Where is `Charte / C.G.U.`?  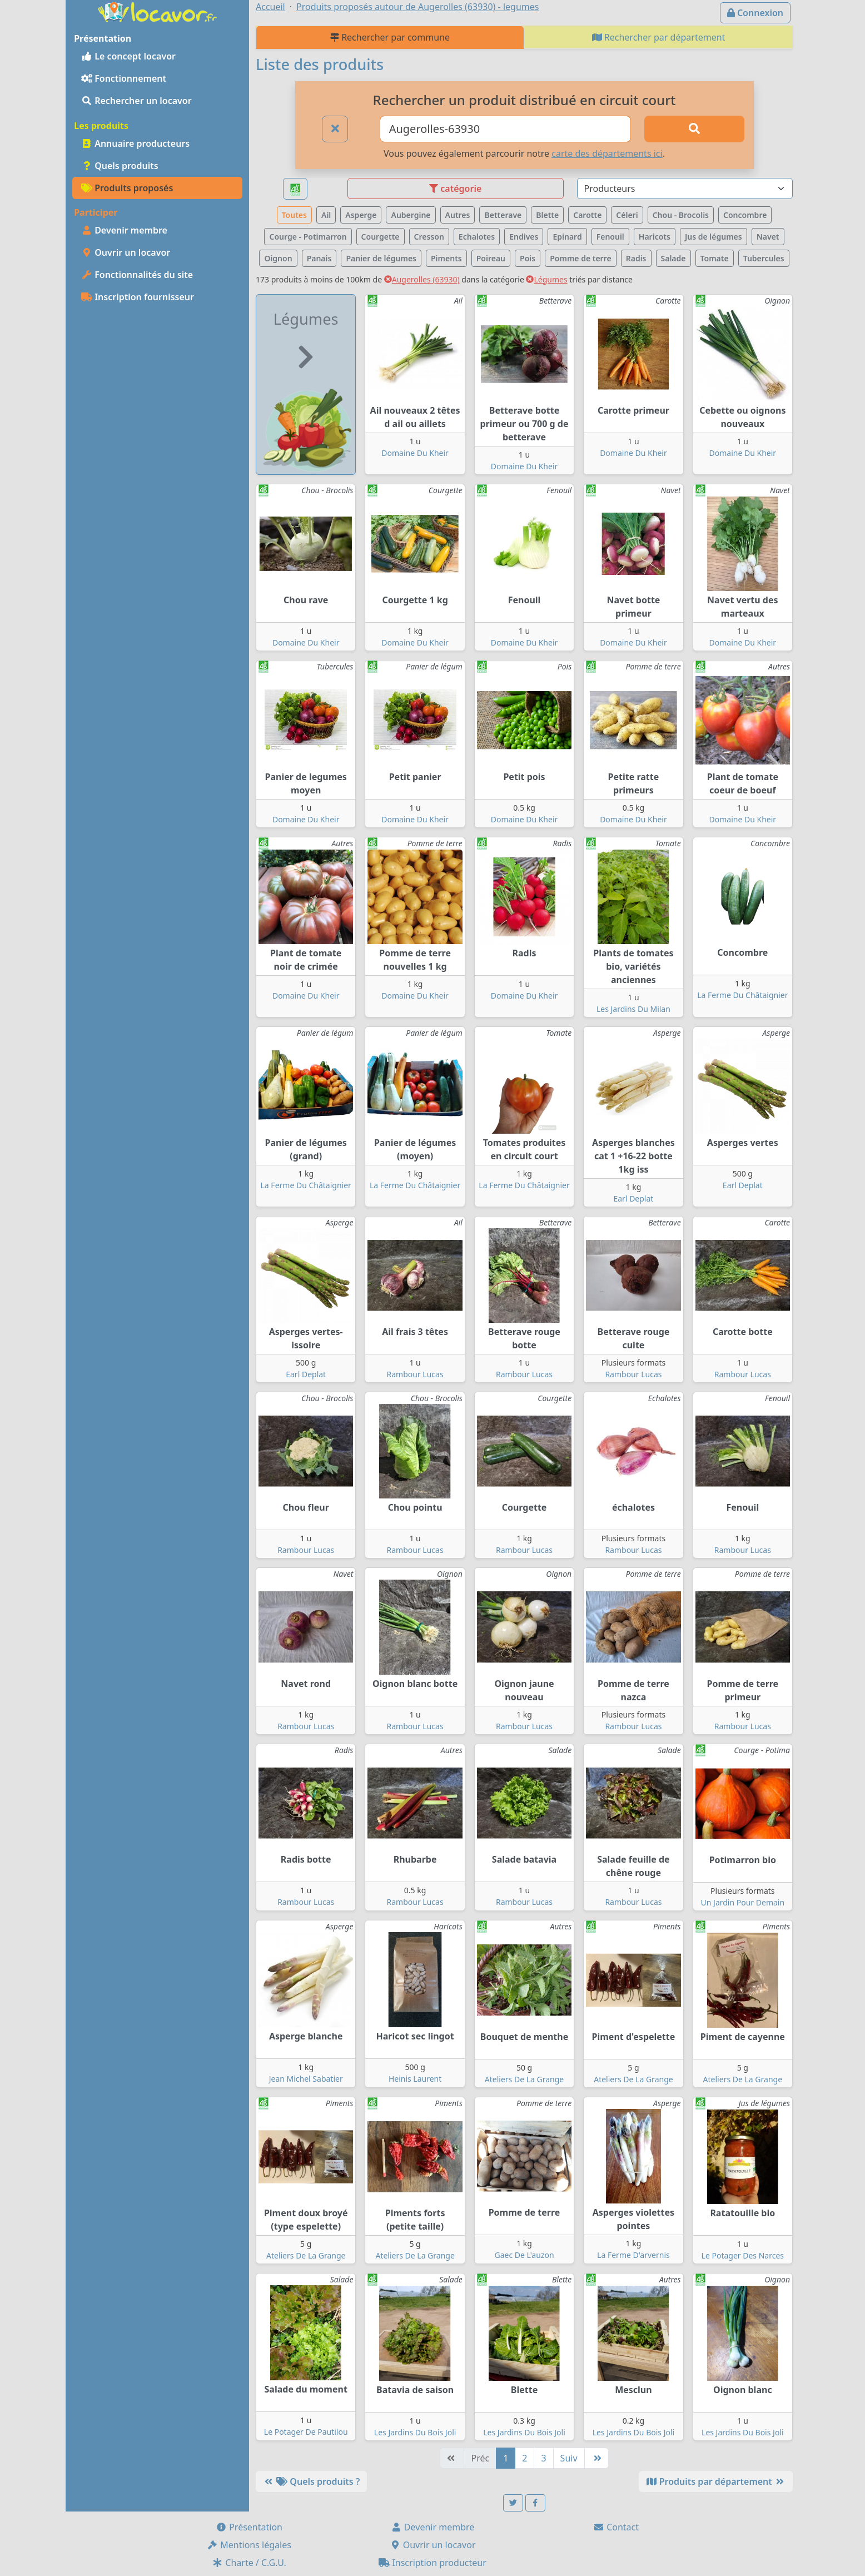 Charte / C.G.U. is located at coordinates (249, 2563).